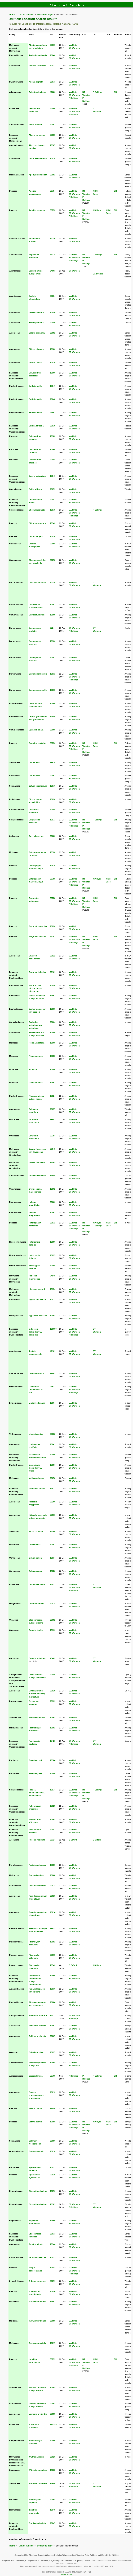 The width and height of the screenshot is (133, 2576). Describe the element at coordinates (52, 323) in the screenshot. I see `20080` at that location.